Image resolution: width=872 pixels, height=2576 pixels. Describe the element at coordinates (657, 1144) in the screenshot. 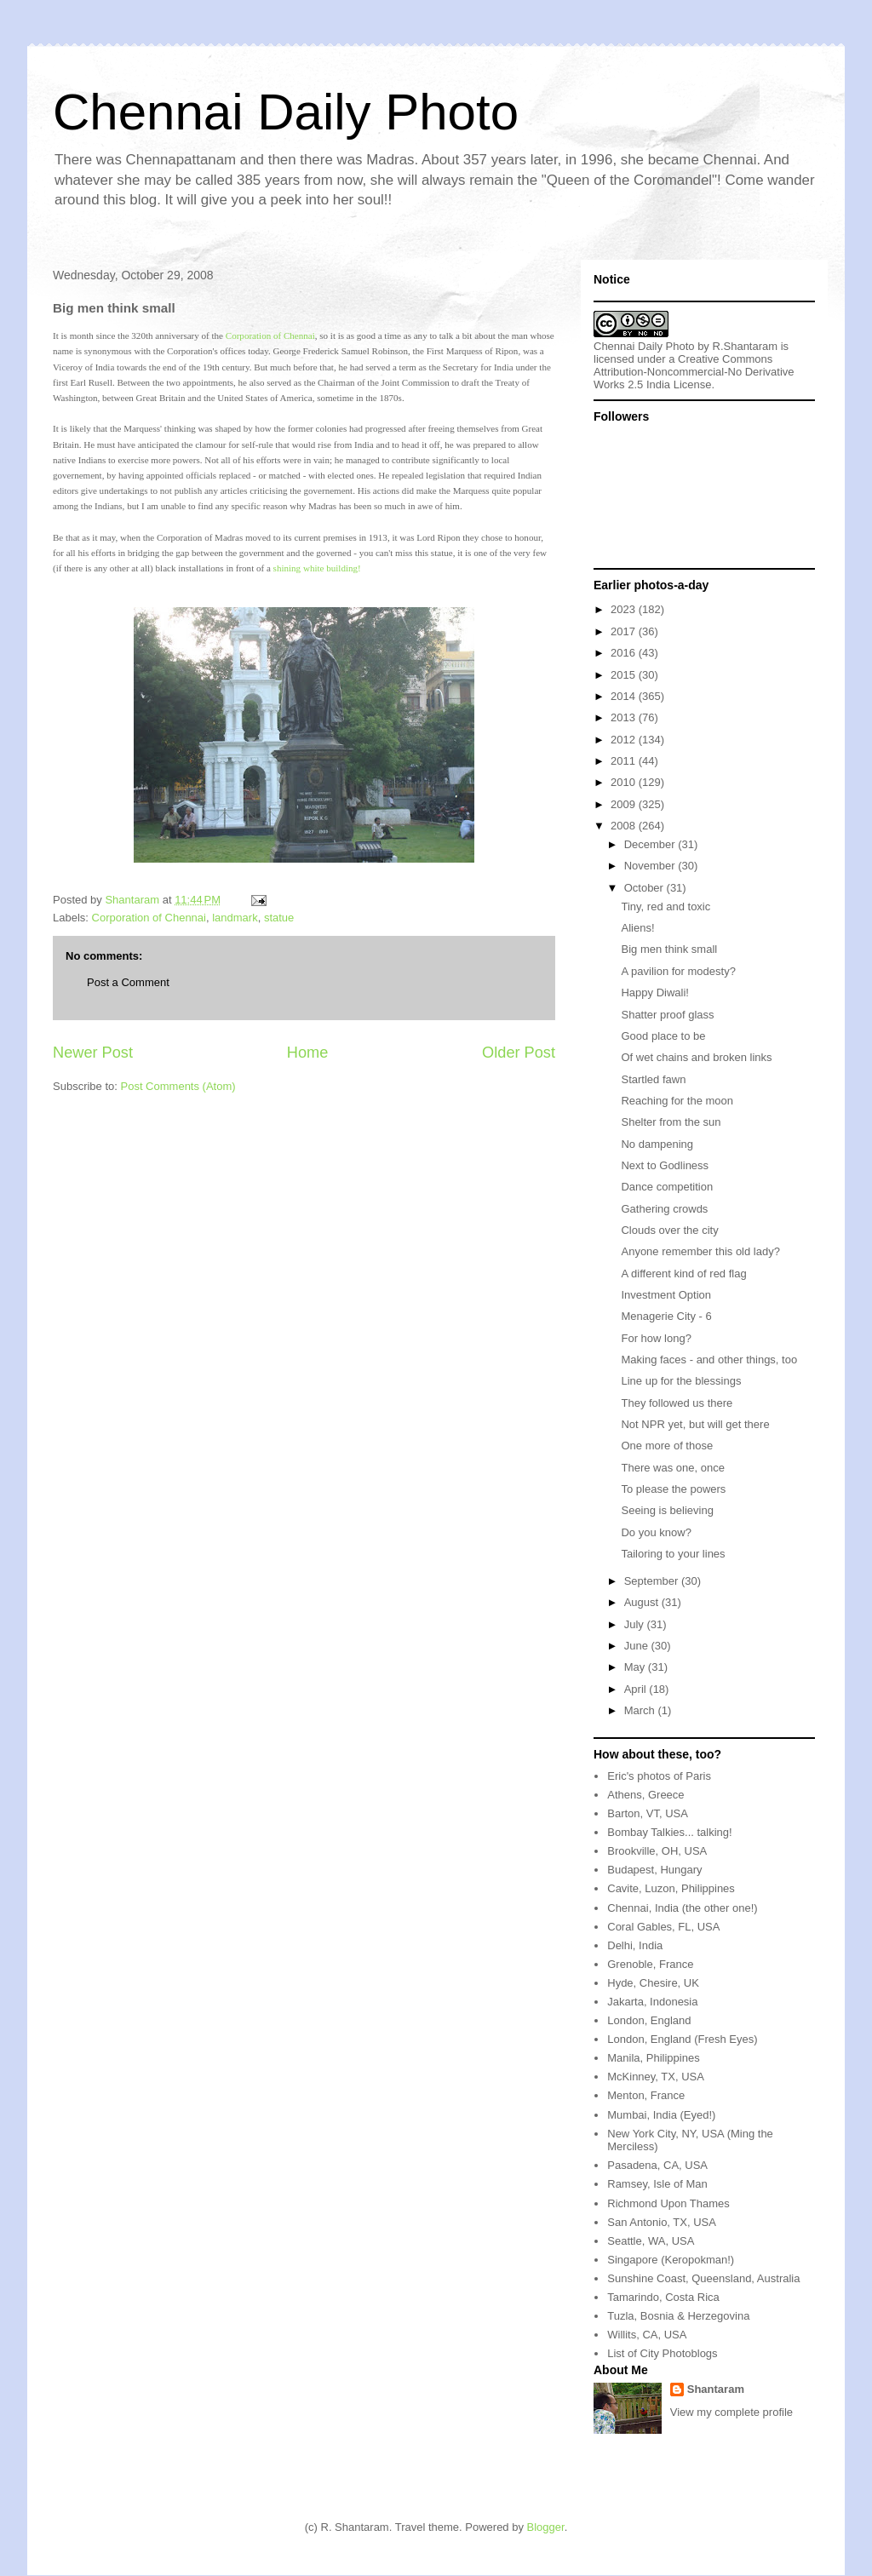

I see `No dampening` at that location.